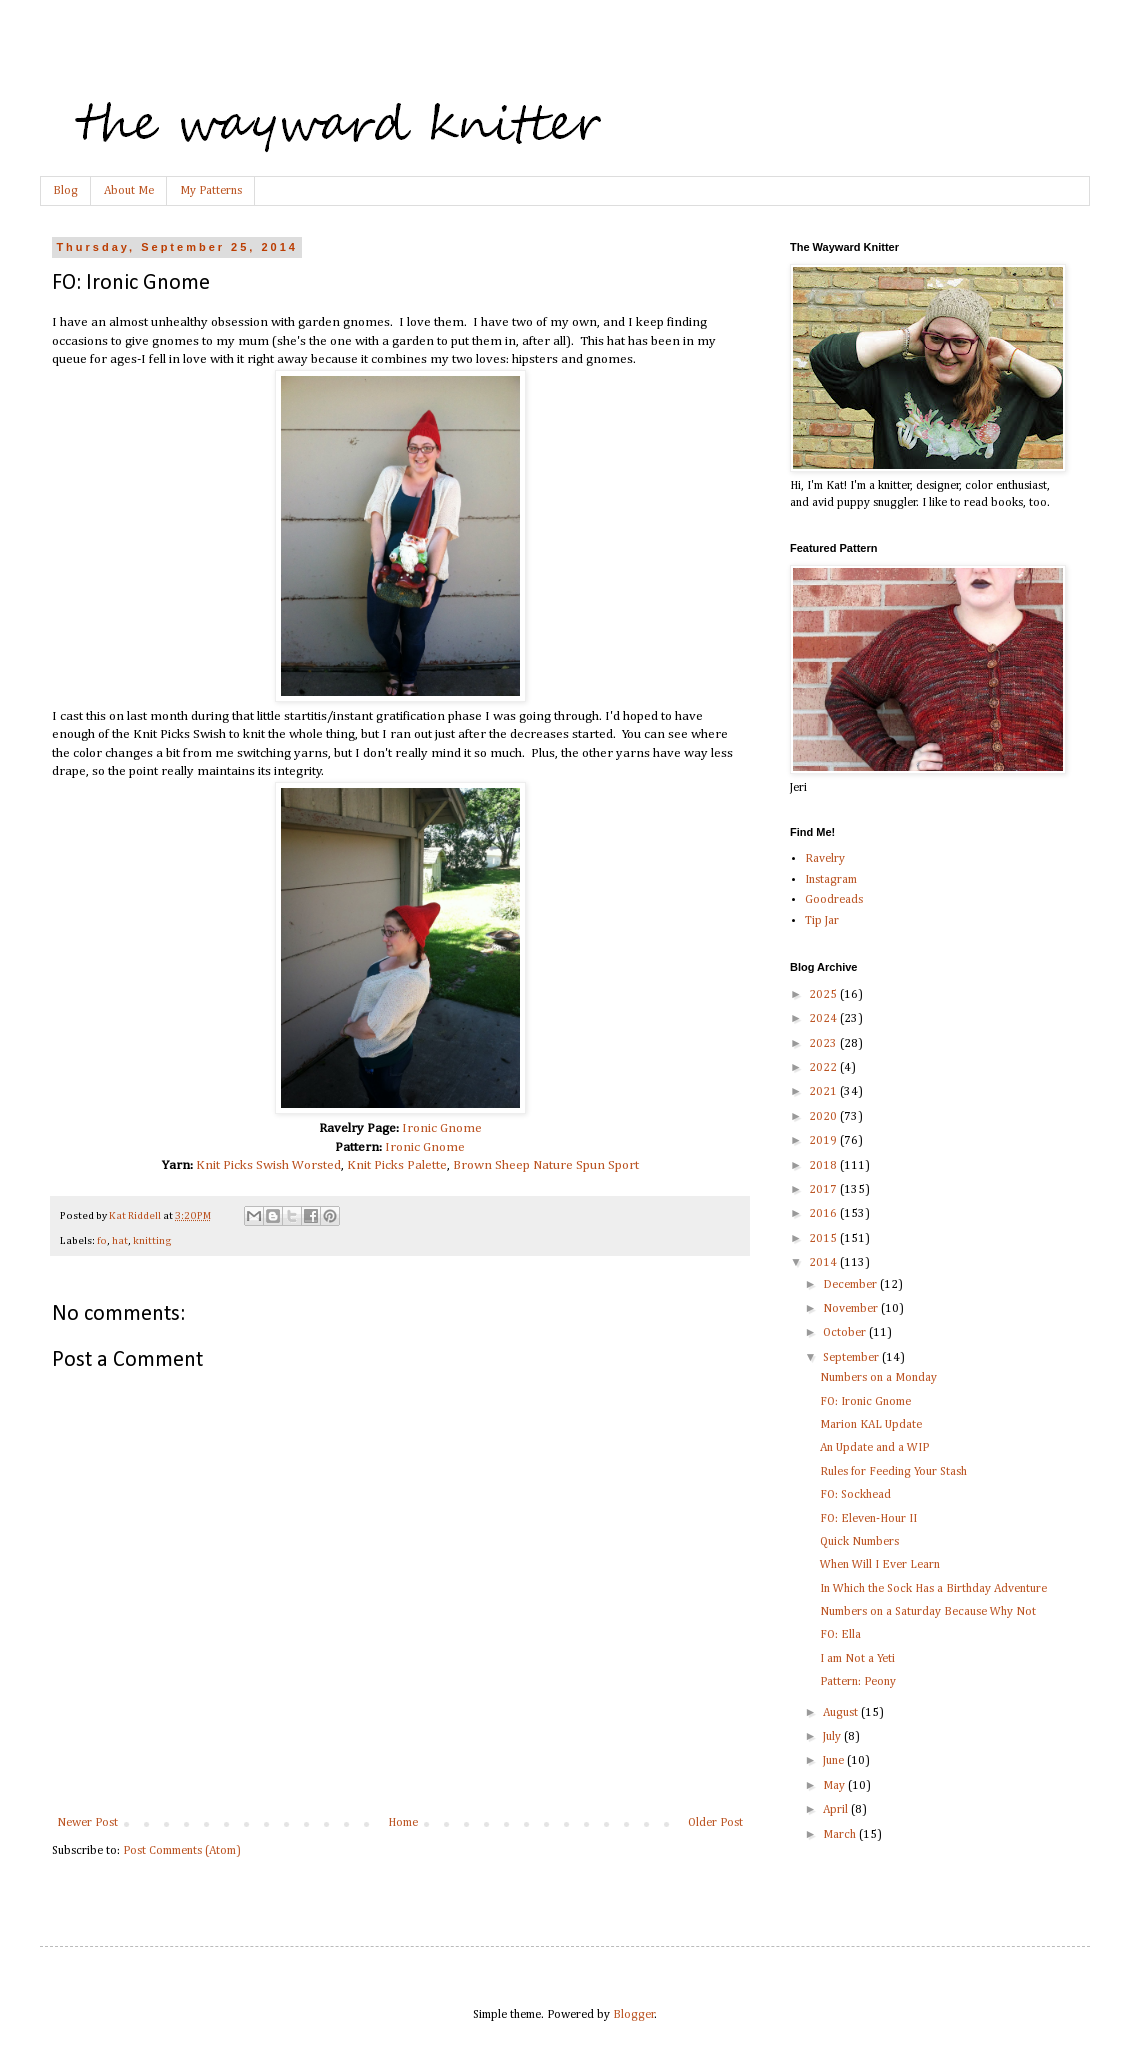 The width and height of the screenshot is (1130, 2063). Describe the element at coordinates (715, 1823) in the screenshot. I see `Older Post` at that location.